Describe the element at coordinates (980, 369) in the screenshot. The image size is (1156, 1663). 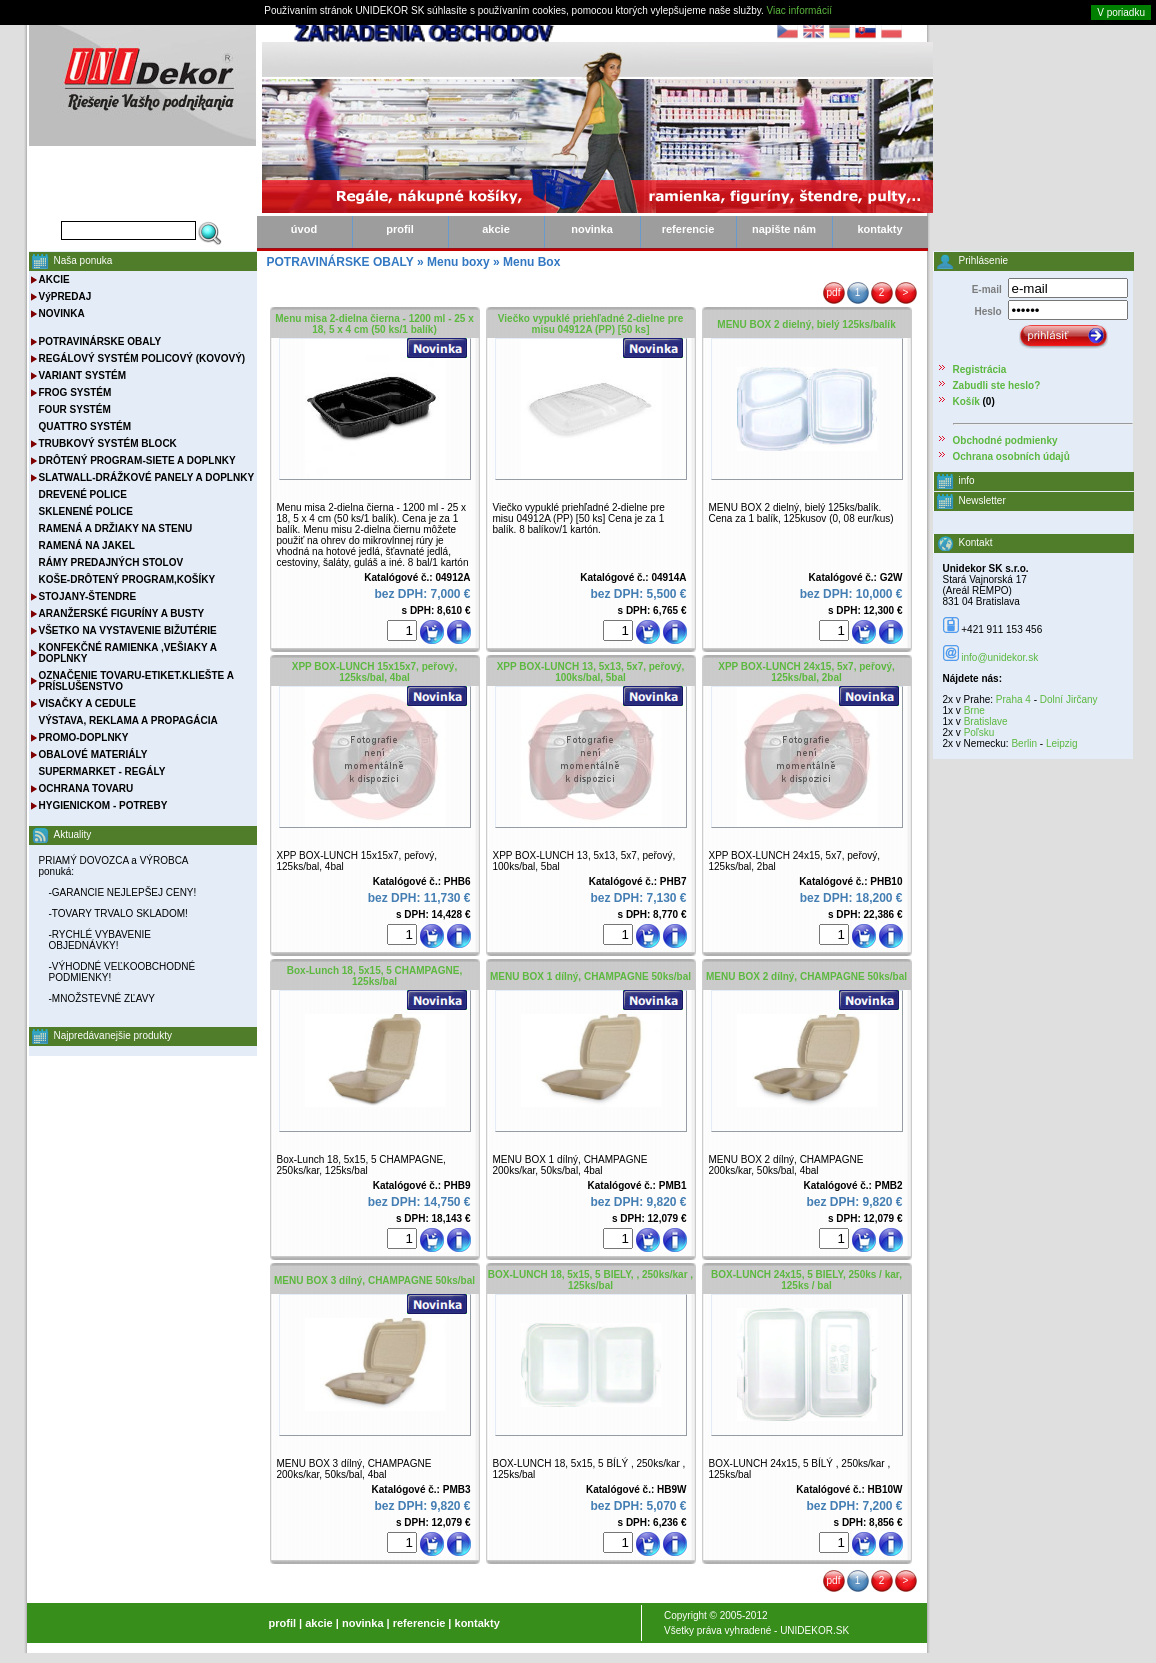
I see `Registrácia` at that location.